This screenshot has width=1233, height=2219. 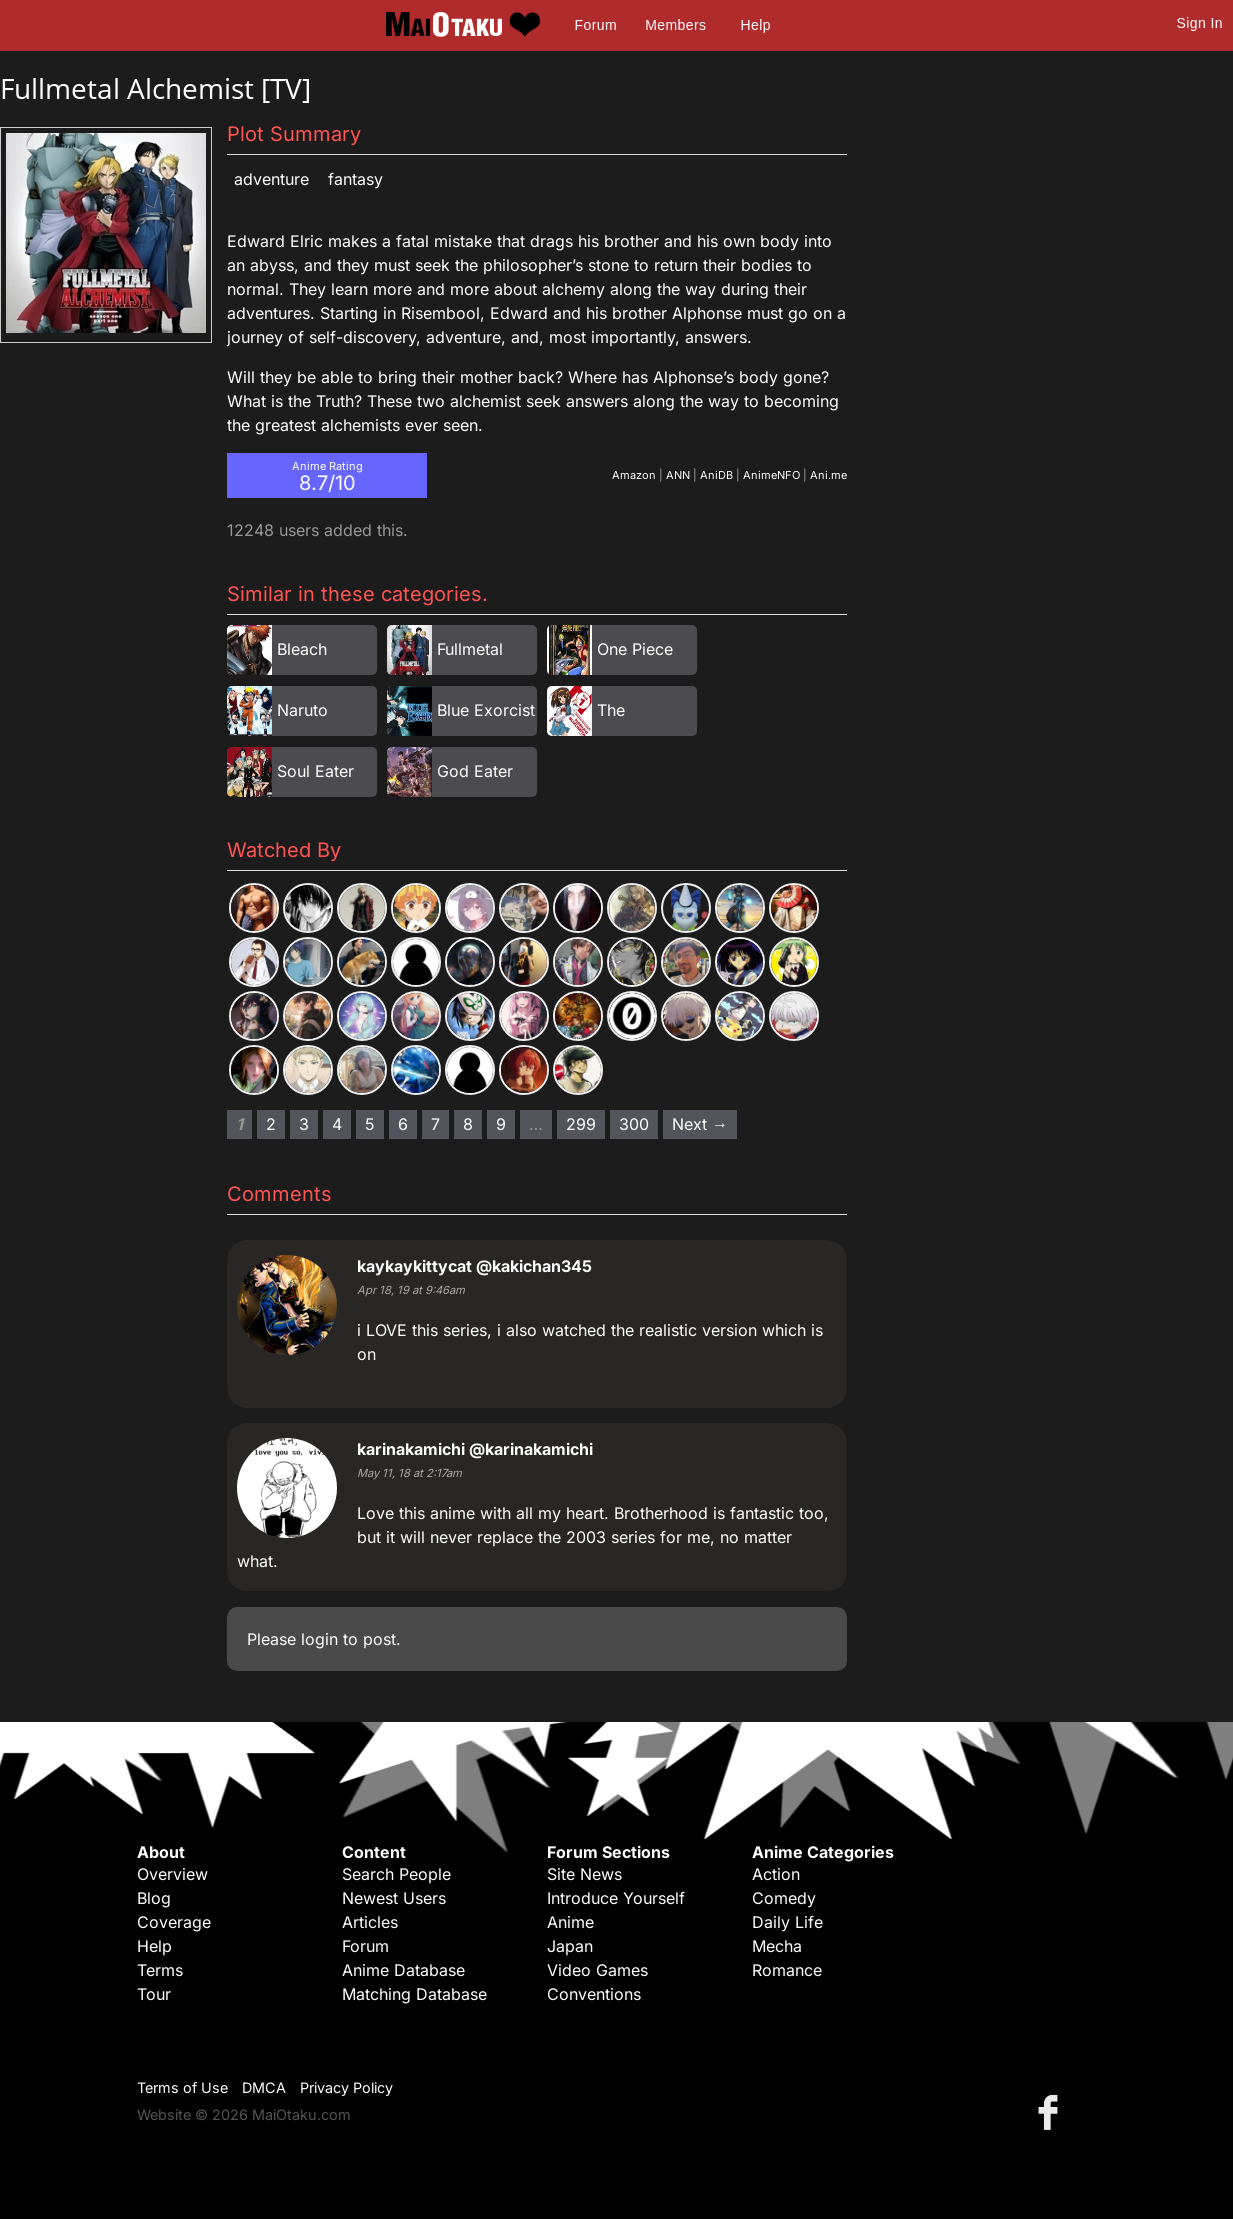 What do you see at coordinates (596, 25) in the screenshot?
I see `Forum` at bounding box center [596, 25].